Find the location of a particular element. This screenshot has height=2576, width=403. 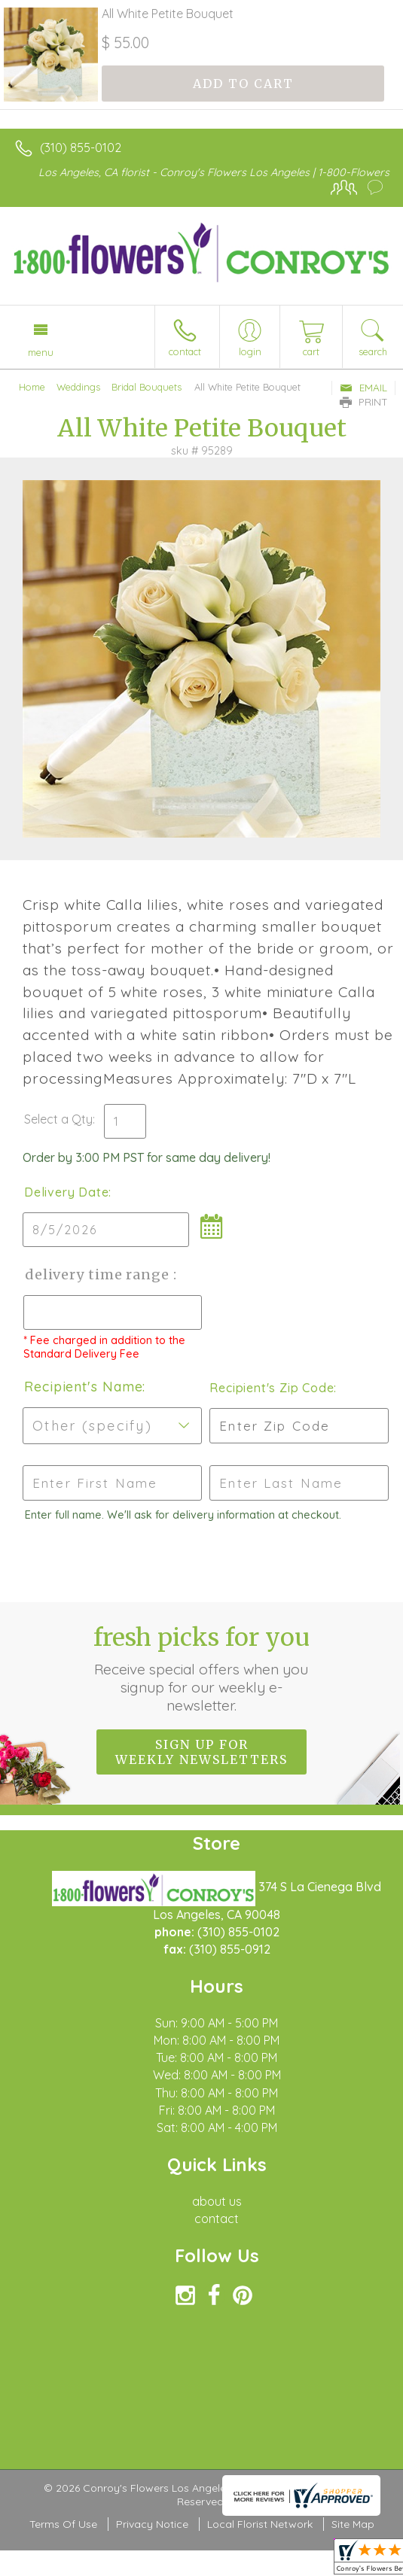

Home is located at coordinates (32, 387).